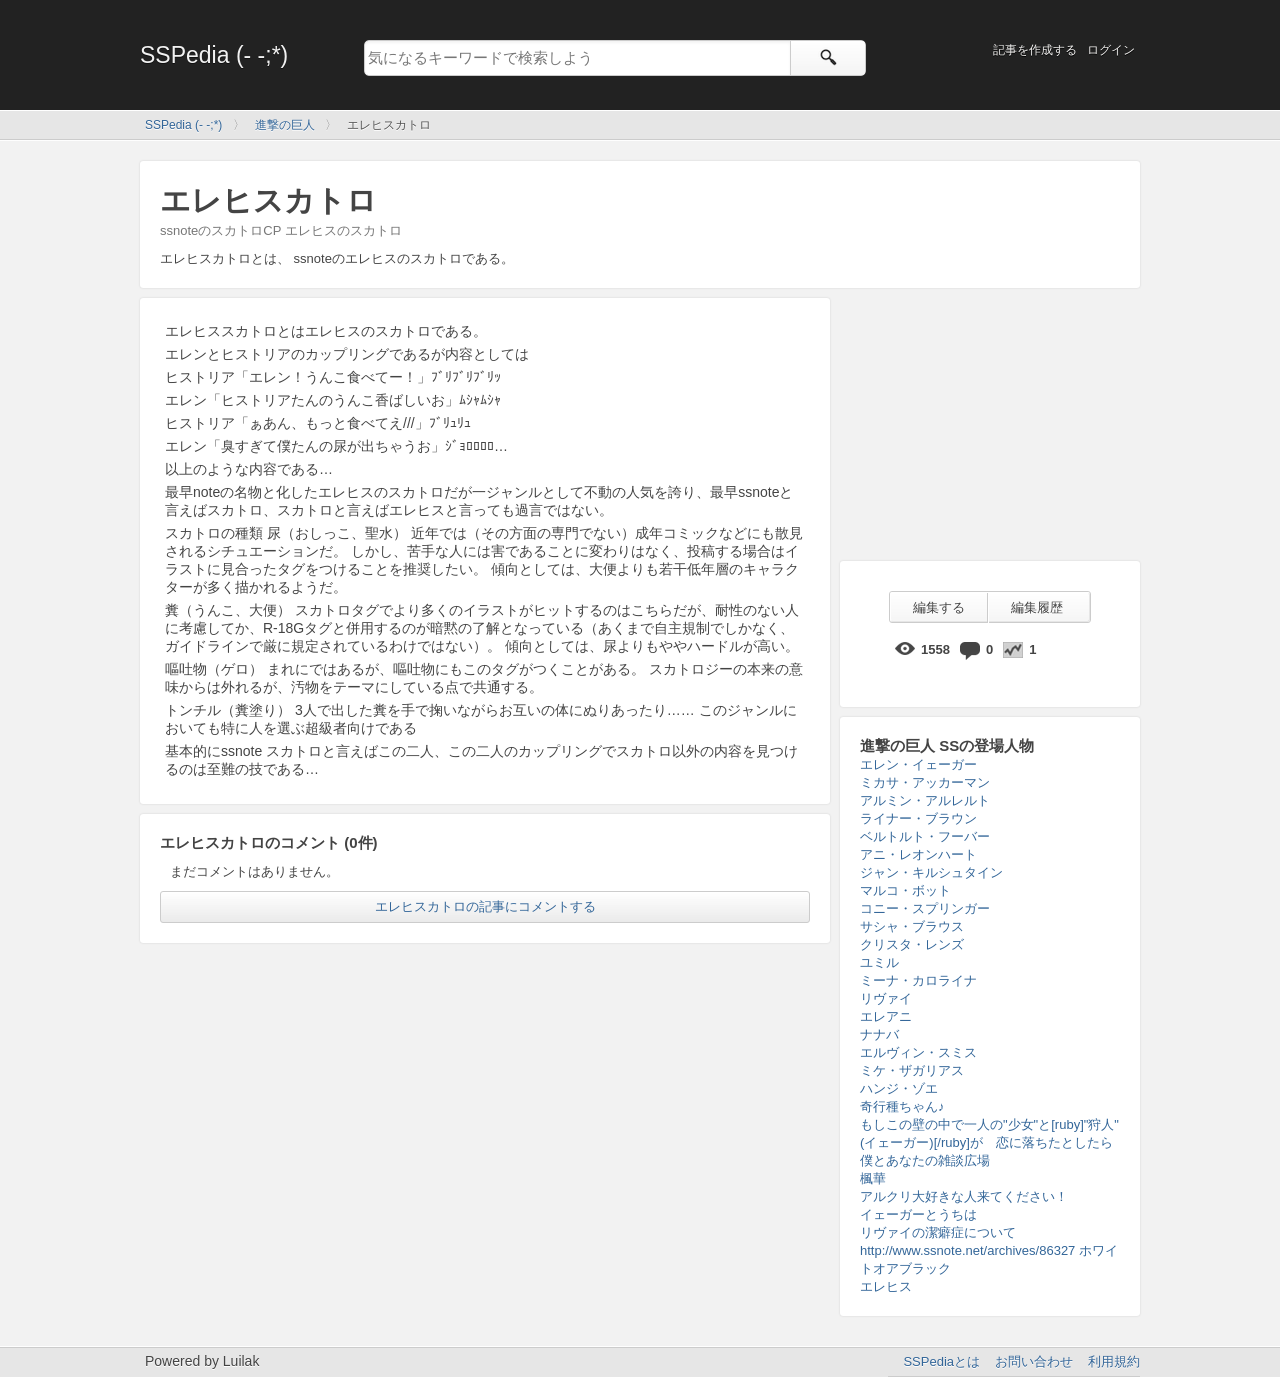 The image size is (1280, 1377). Describe the element at coordinates (485, 906) in the screenshot. I see `エレヒスカトロの記事にコメントする` at that location.